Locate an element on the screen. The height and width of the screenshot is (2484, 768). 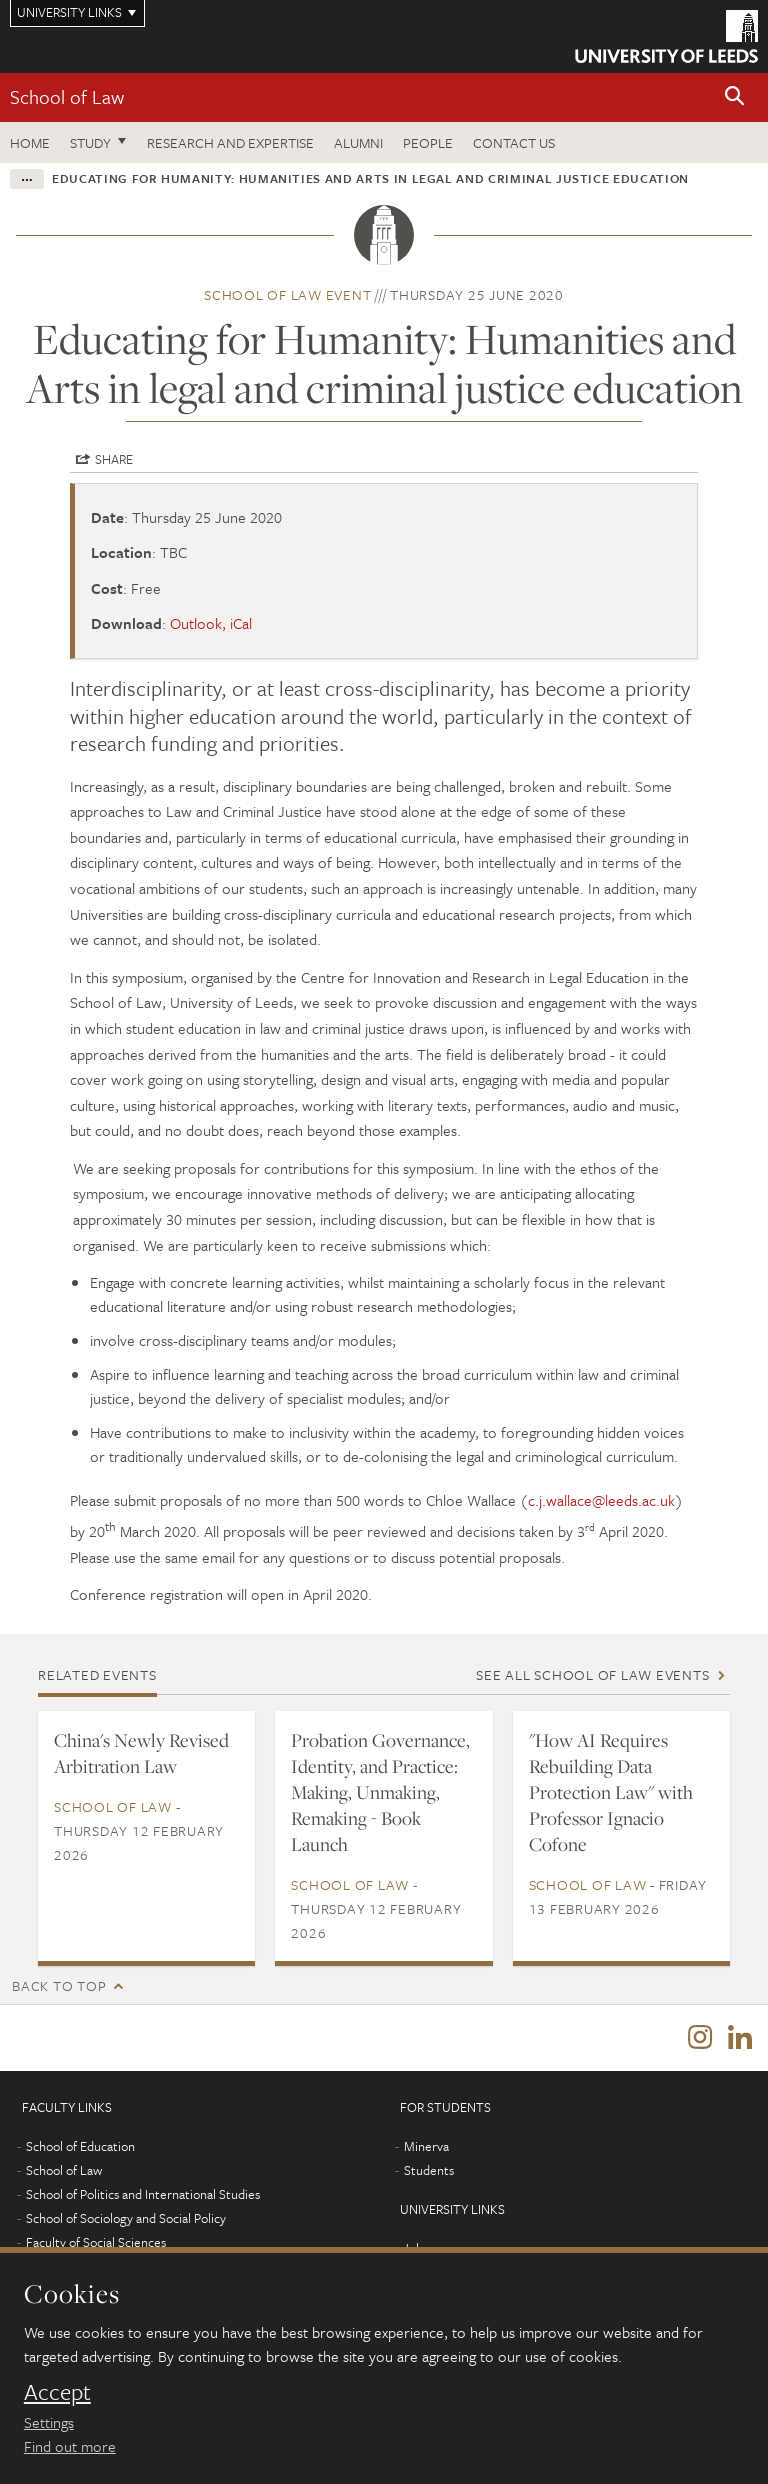
Minerva is located at coordinates (426, 2146).